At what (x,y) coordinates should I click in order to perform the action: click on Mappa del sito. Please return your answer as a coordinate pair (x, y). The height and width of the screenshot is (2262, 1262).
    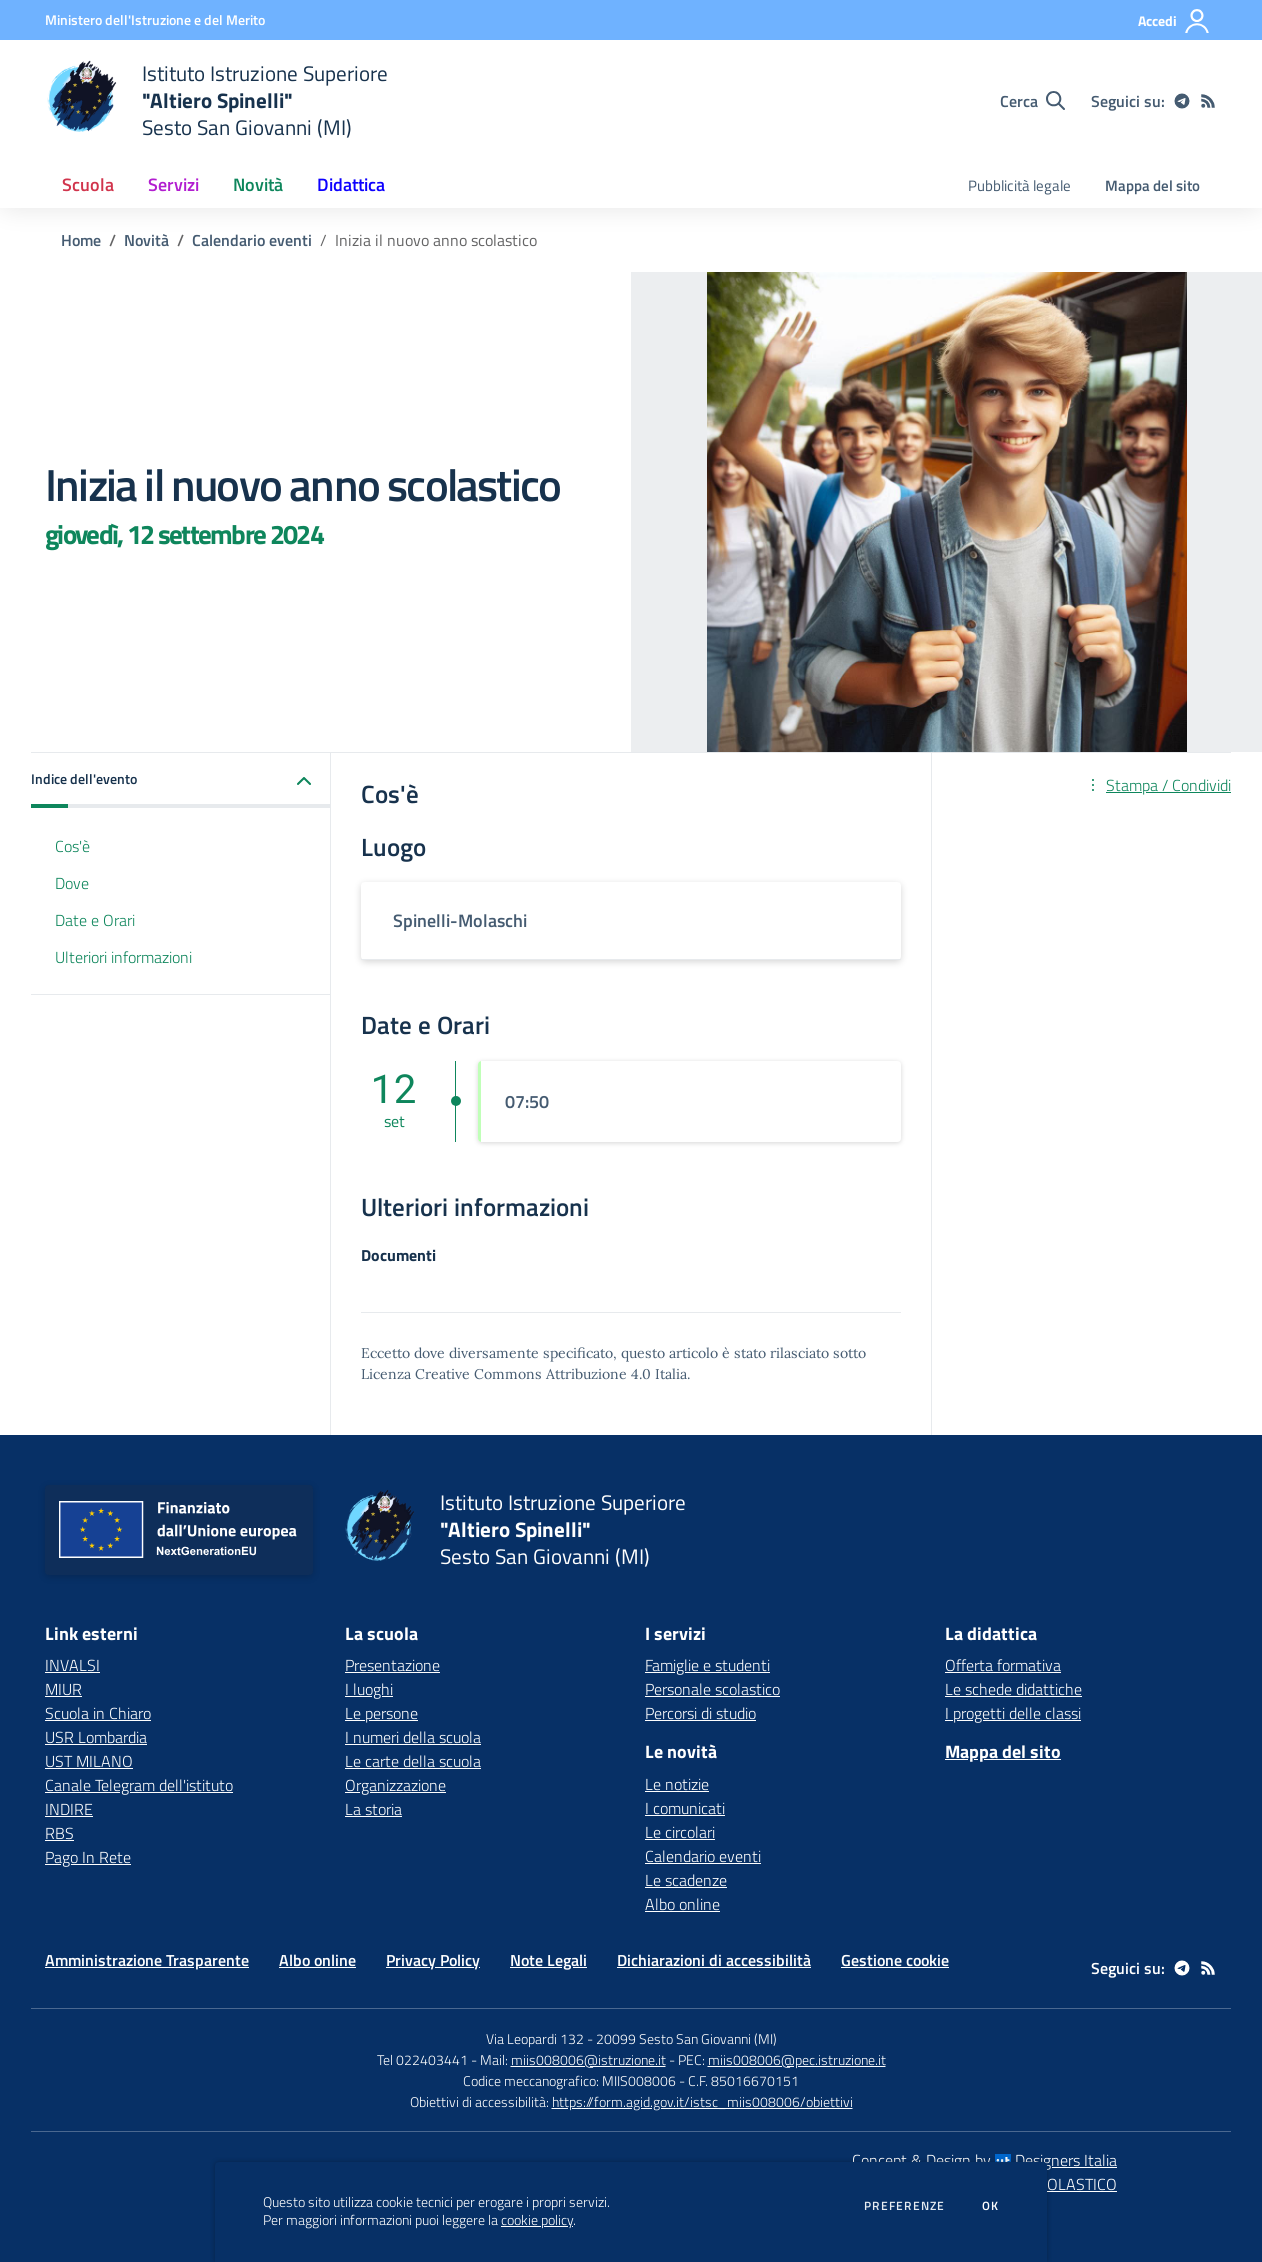
    Looking at the image, I should click on (1152, 185).